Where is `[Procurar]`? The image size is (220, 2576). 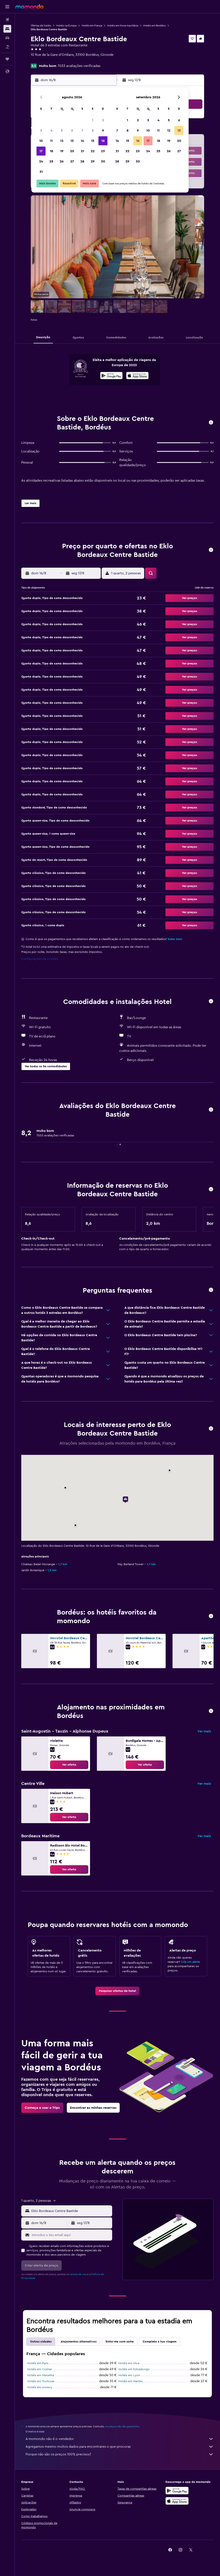 [Procurar] is located at coordinates (7, 28).